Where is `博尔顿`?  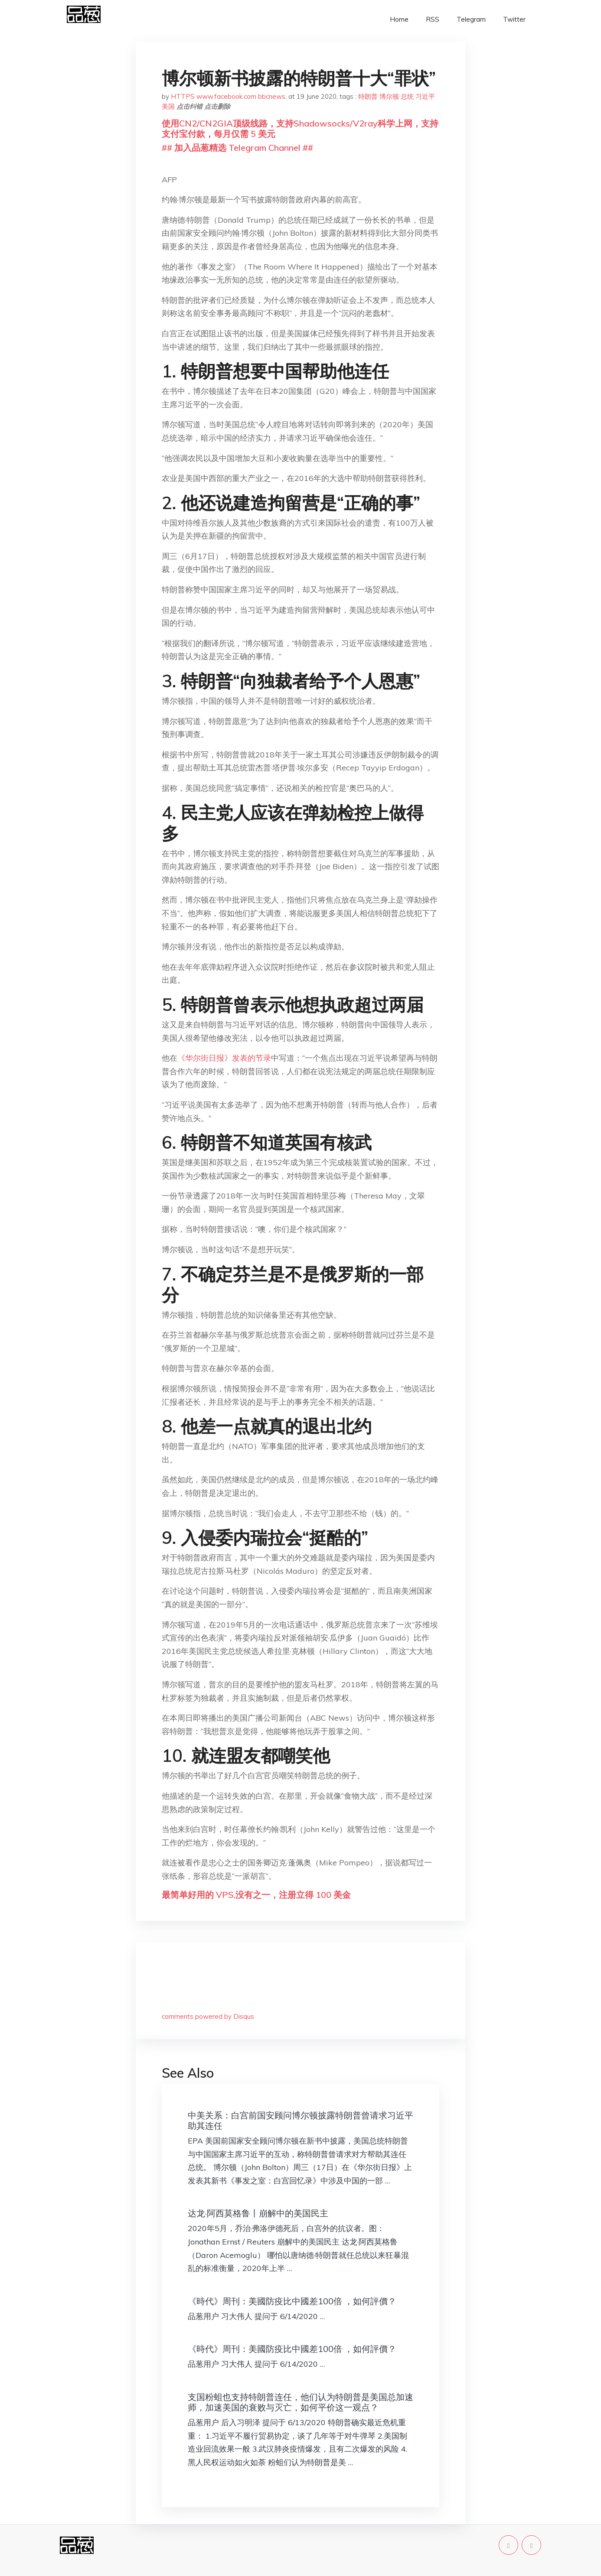 博尔顿 is located at coordinates (389, 96).